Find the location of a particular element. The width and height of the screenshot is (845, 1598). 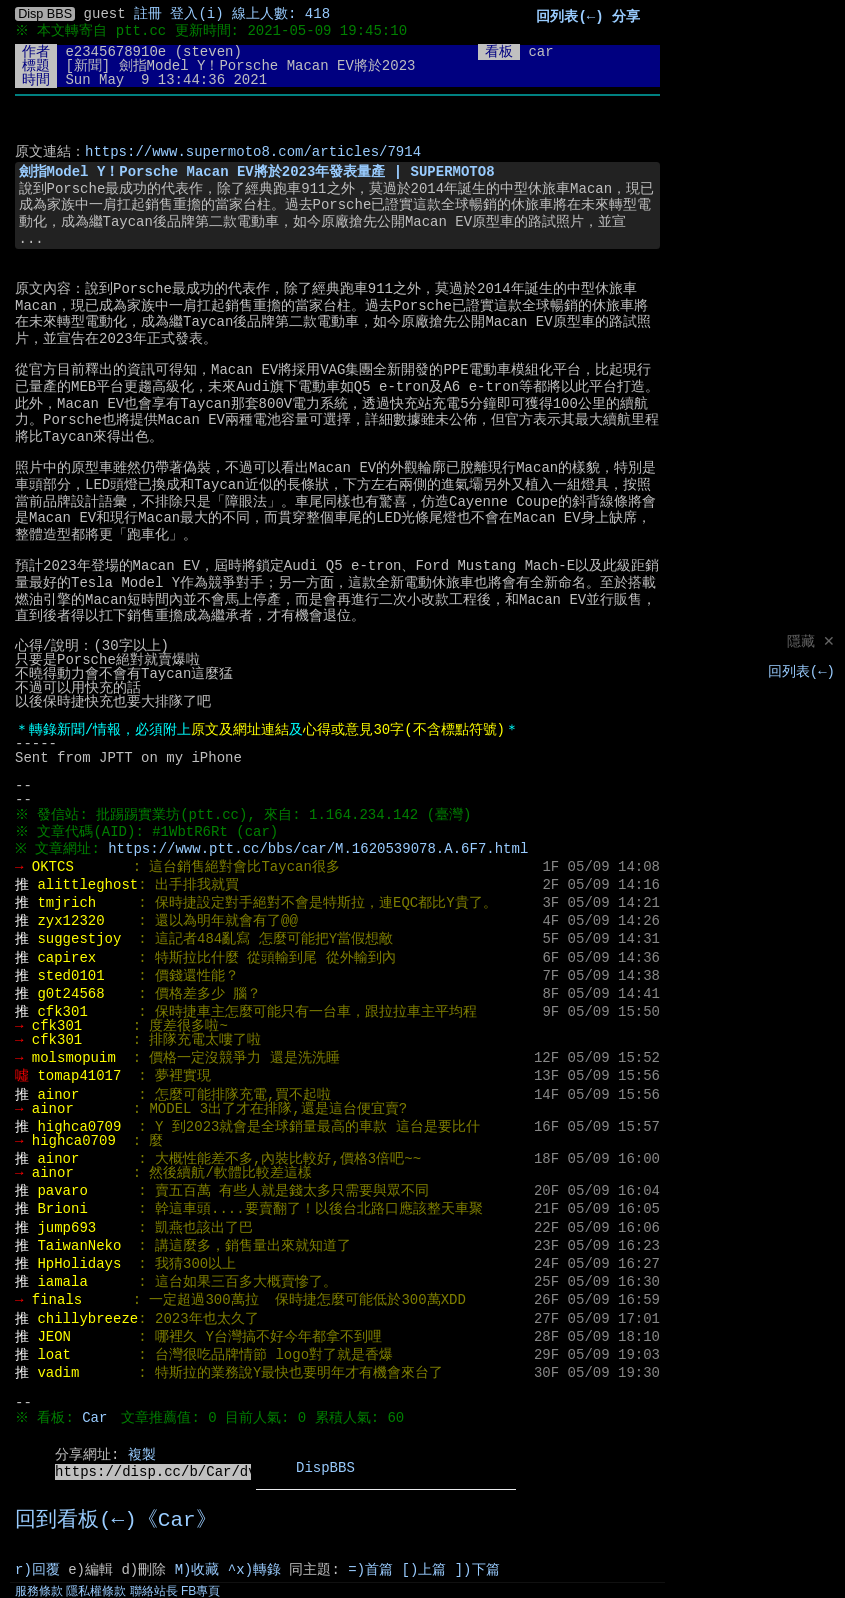

vadim is located at coordinates (58, 1373).